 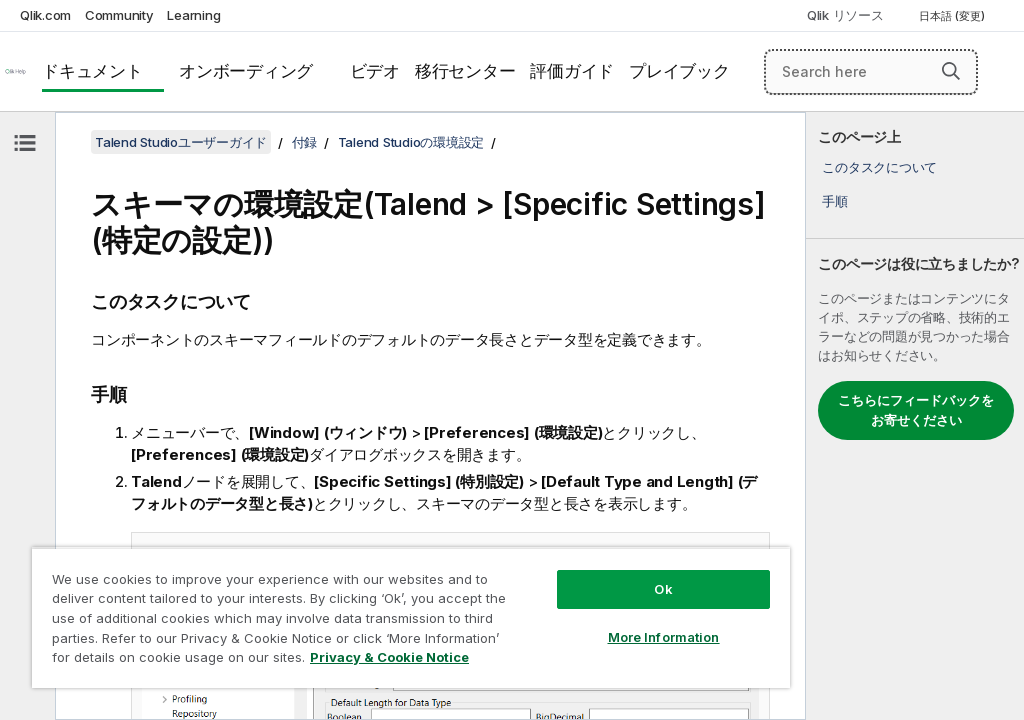 I want to click on More Information [More Information, Opens the preference center dialog], so click(x=664, y=637).